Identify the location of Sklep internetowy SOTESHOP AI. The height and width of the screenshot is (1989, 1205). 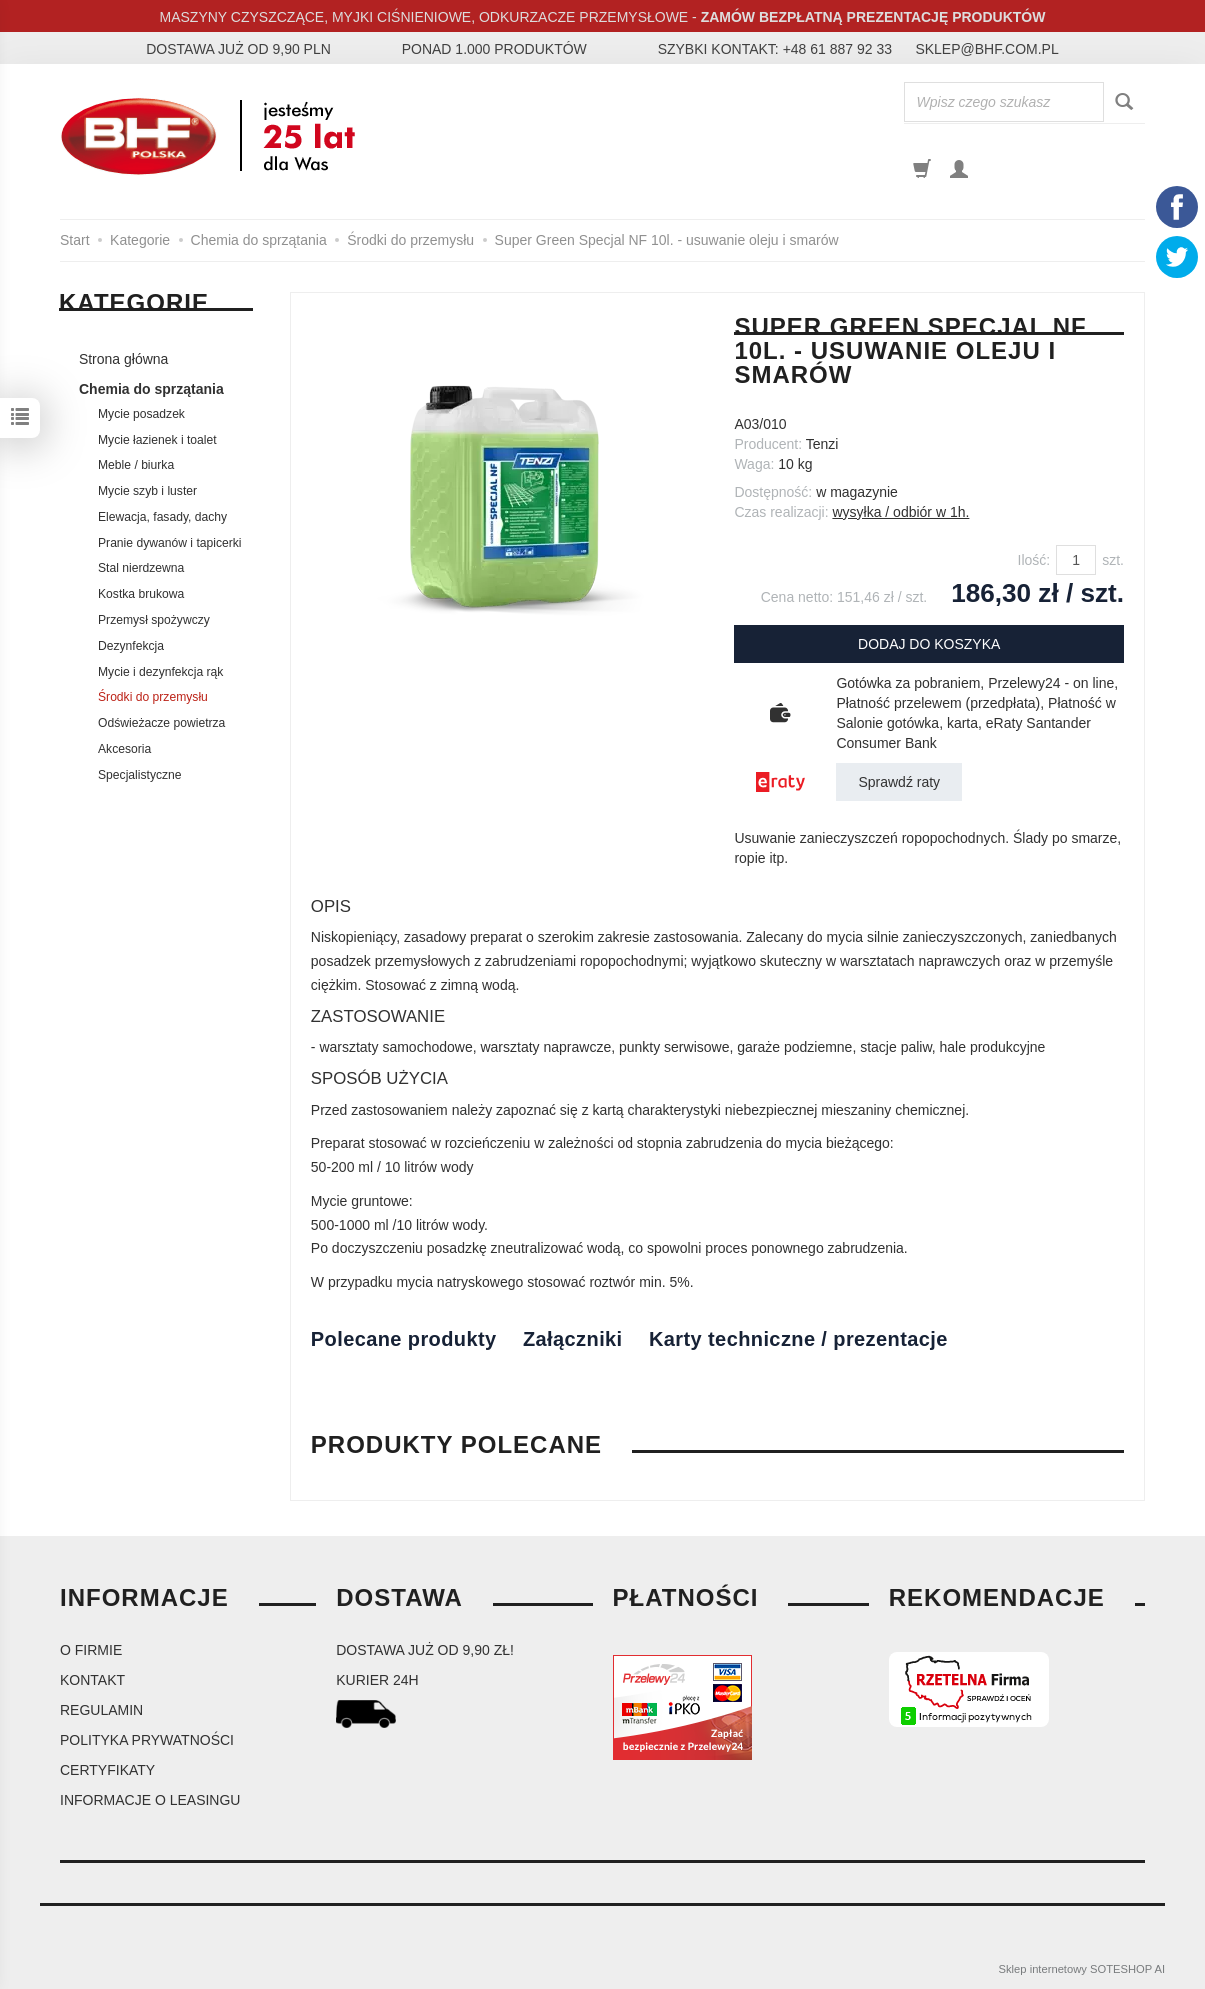
(1082, 1969).